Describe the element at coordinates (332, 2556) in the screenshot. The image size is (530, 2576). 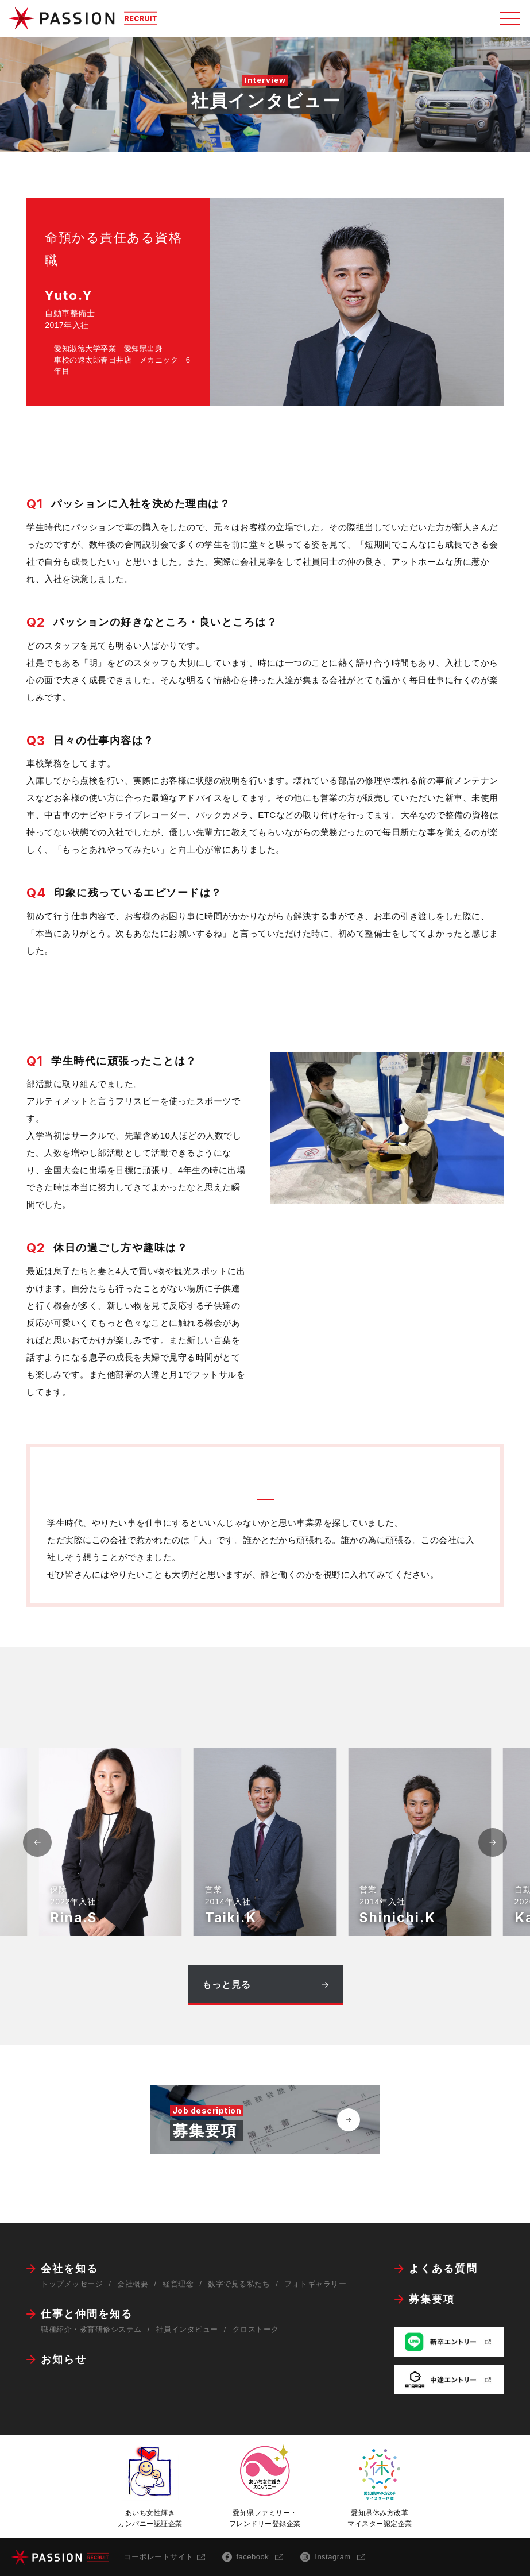
I see `Instagram` at that location.